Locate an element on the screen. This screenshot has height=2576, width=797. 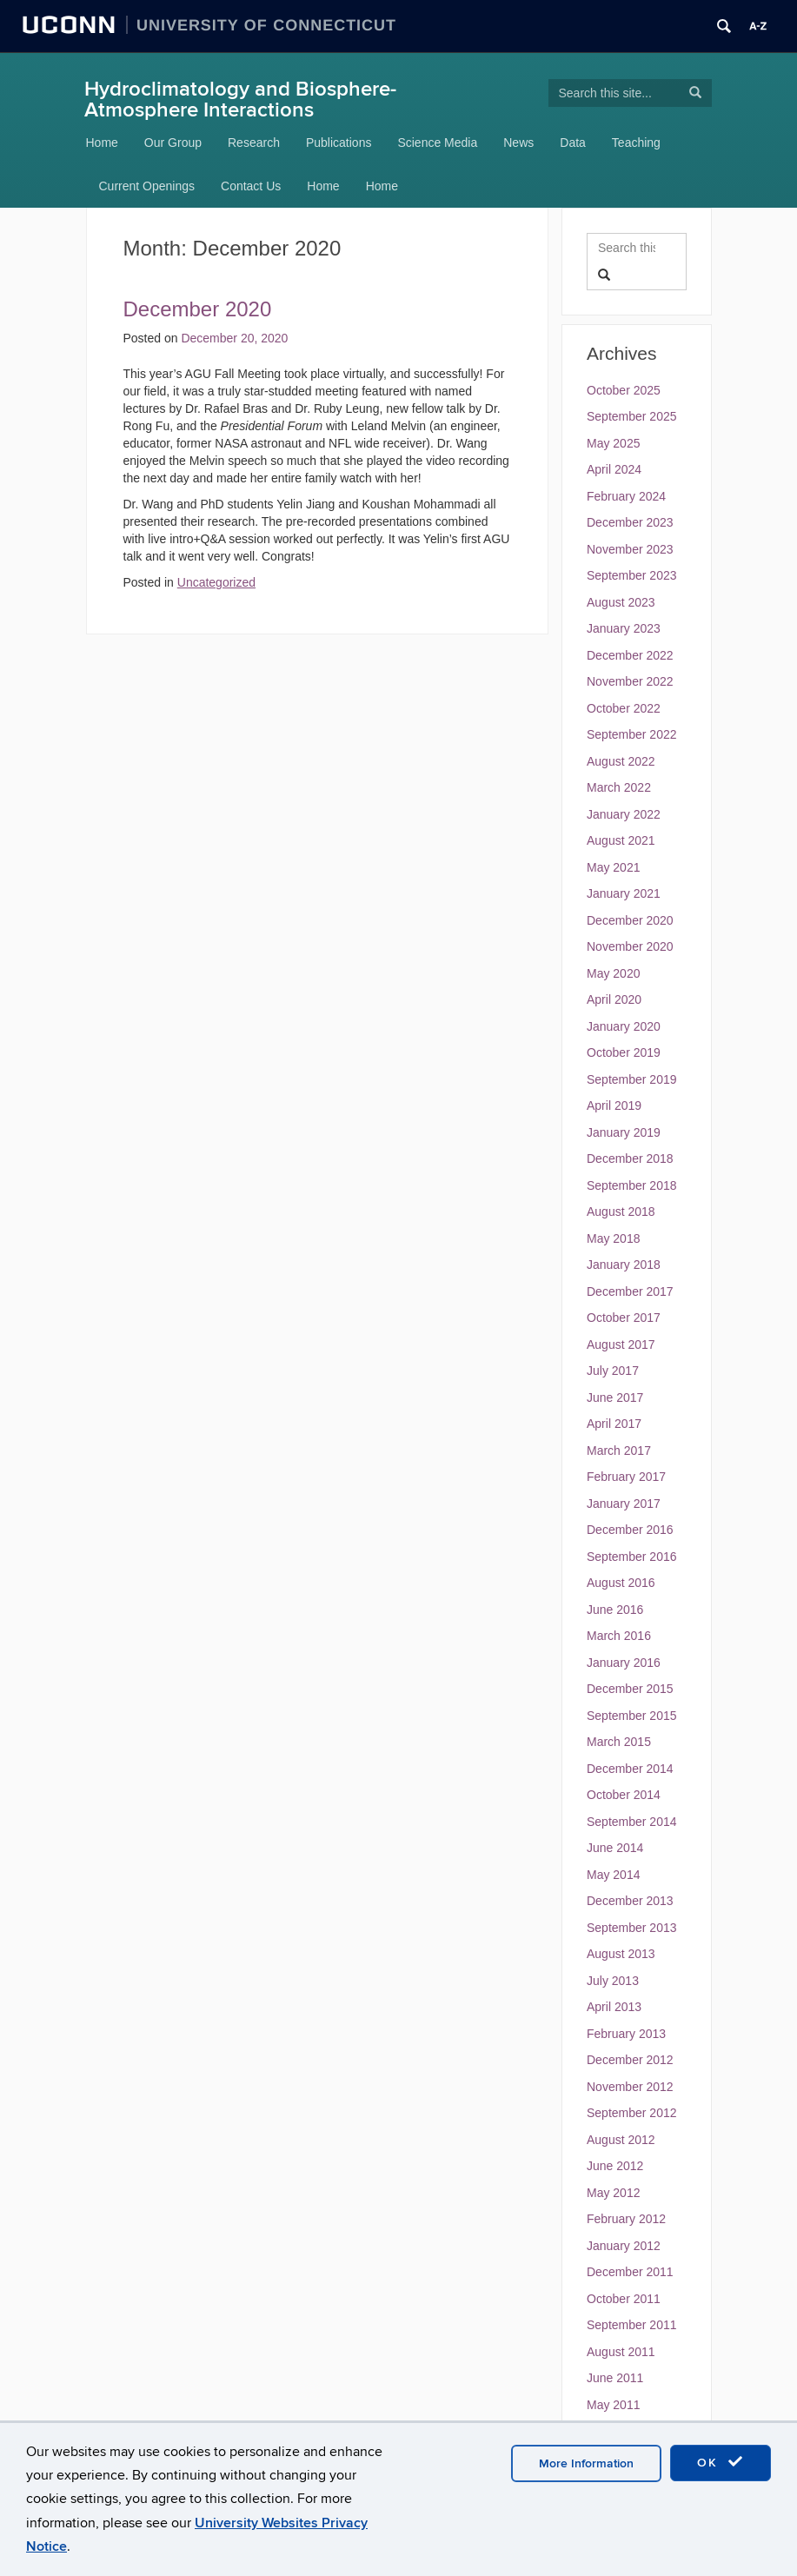
February 2017 is located at coordinates (626, 1477).